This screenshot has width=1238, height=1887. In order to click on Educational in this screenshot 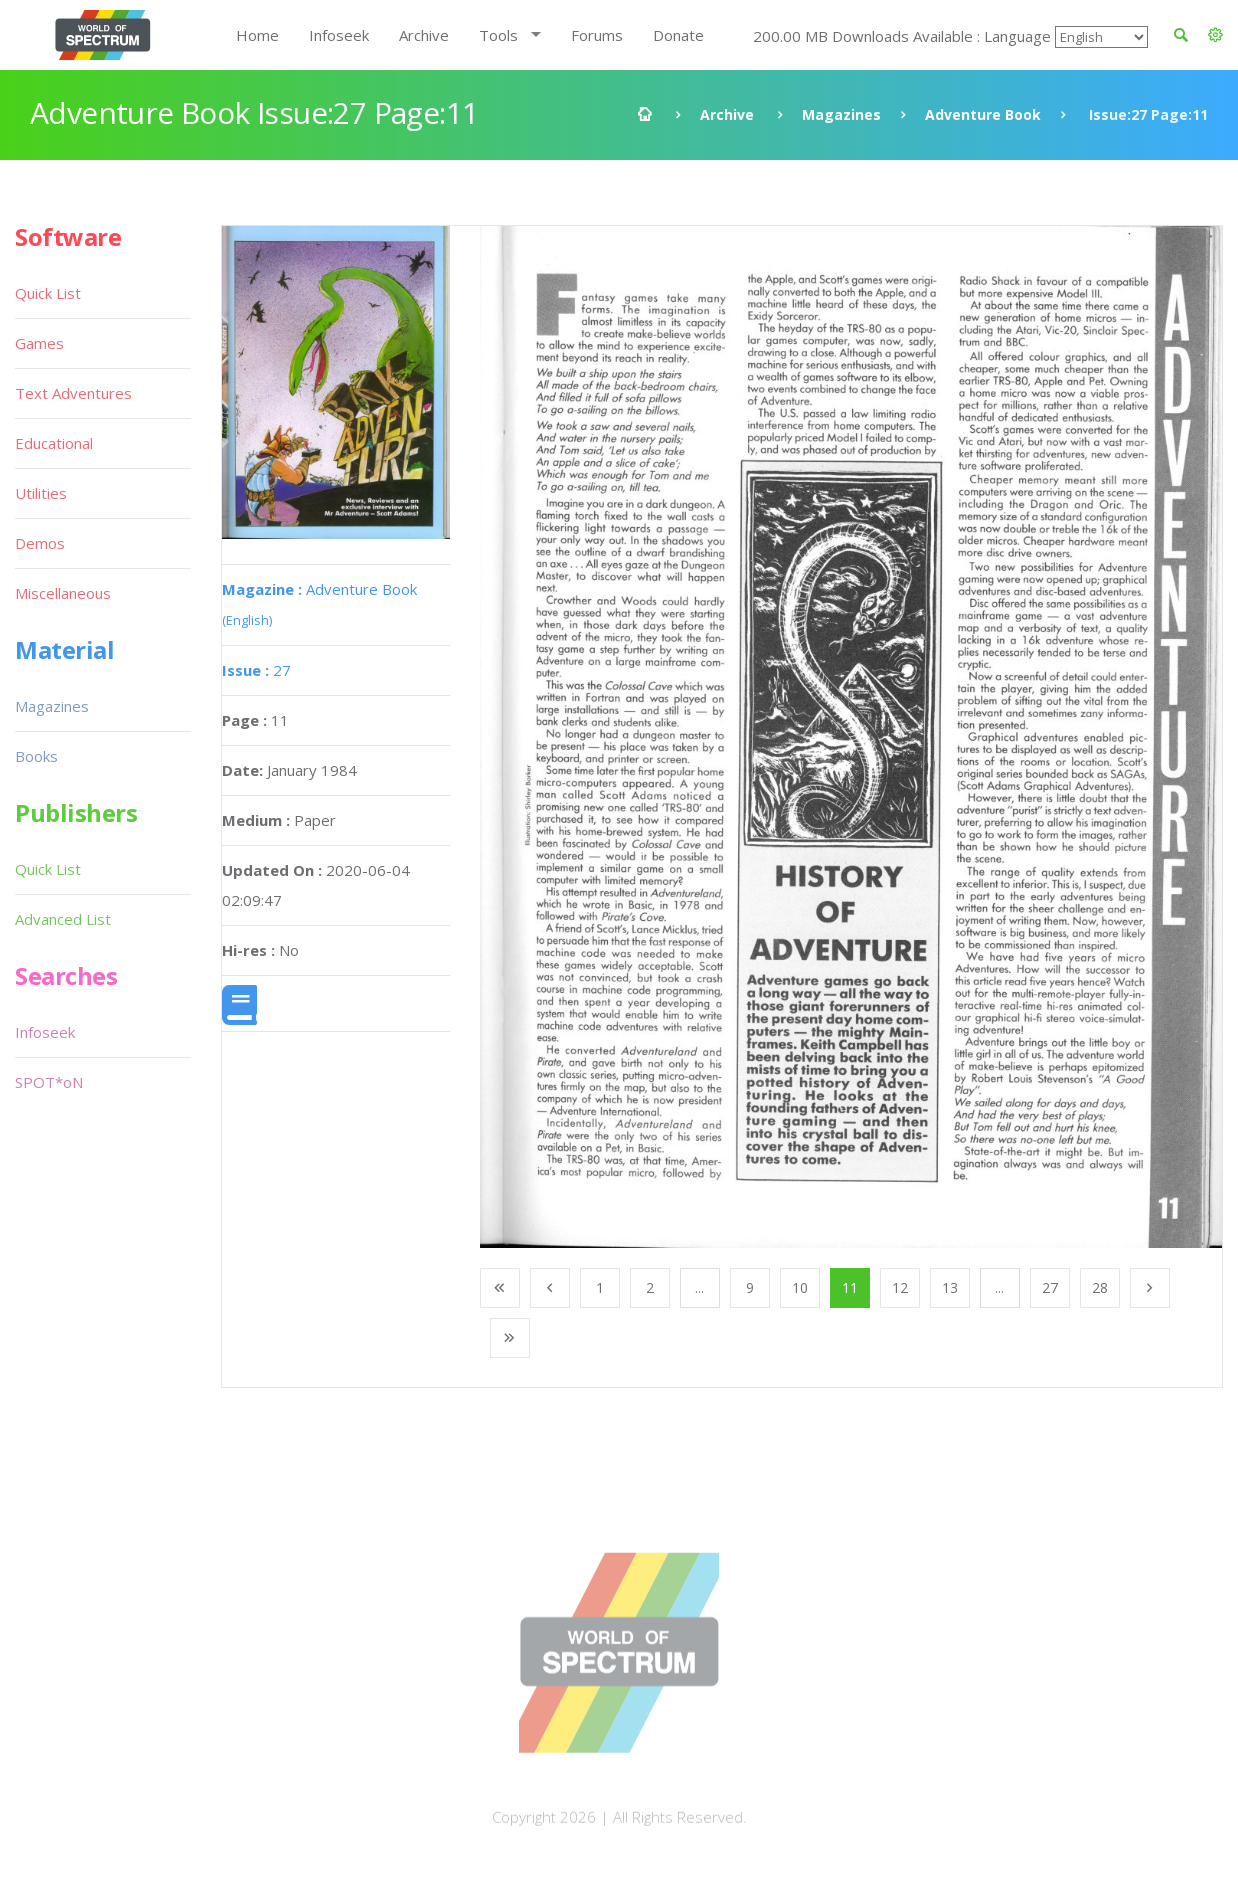, I will do `click(54, 443)`.